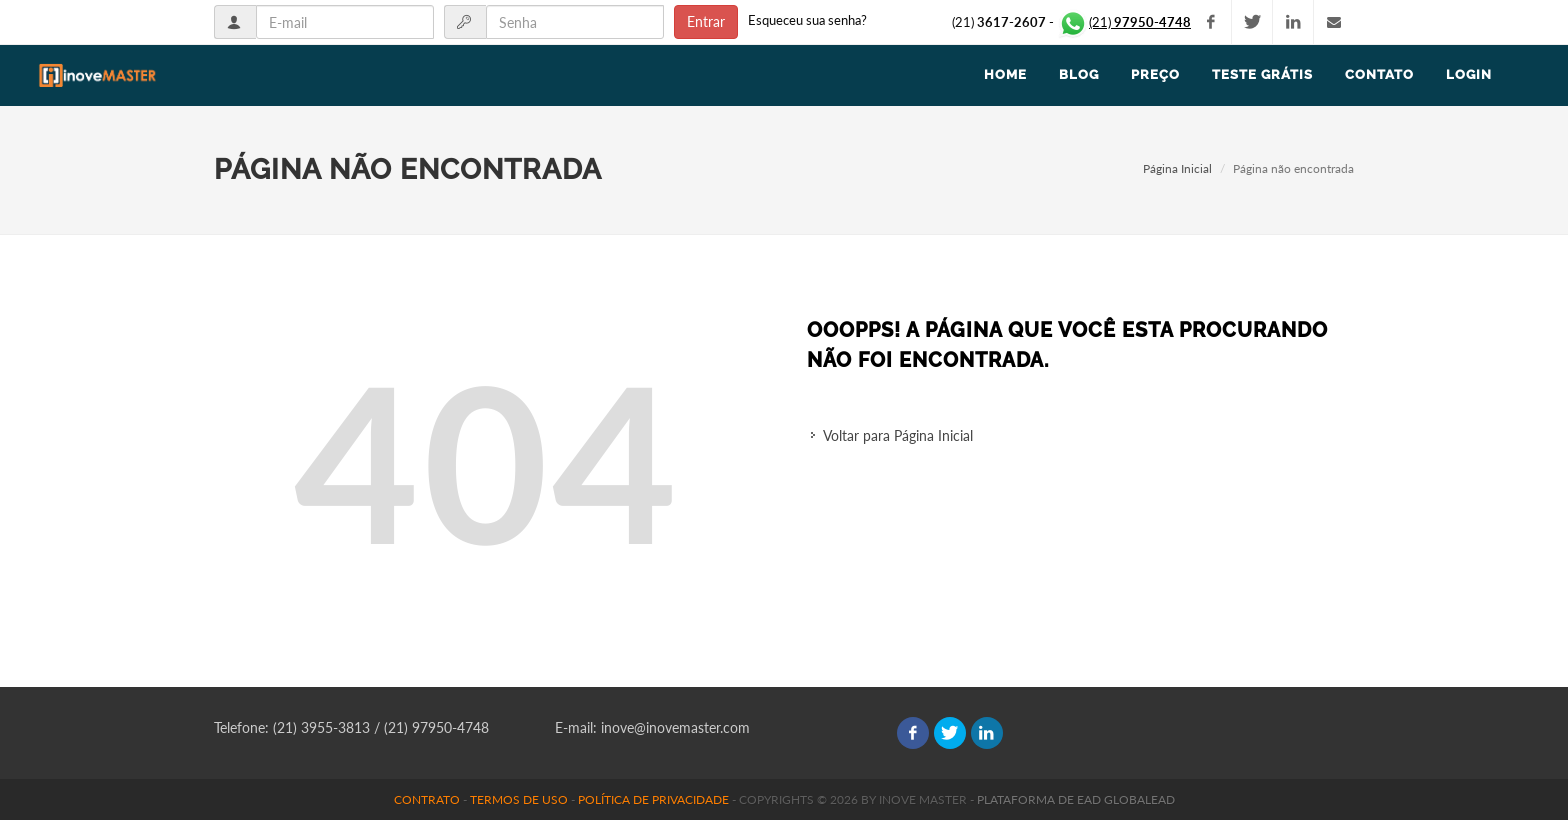 The image size is (1568, 820). Describe the element at coordinates (1124, 22) in the screenshot. I see `(21)` at that location.